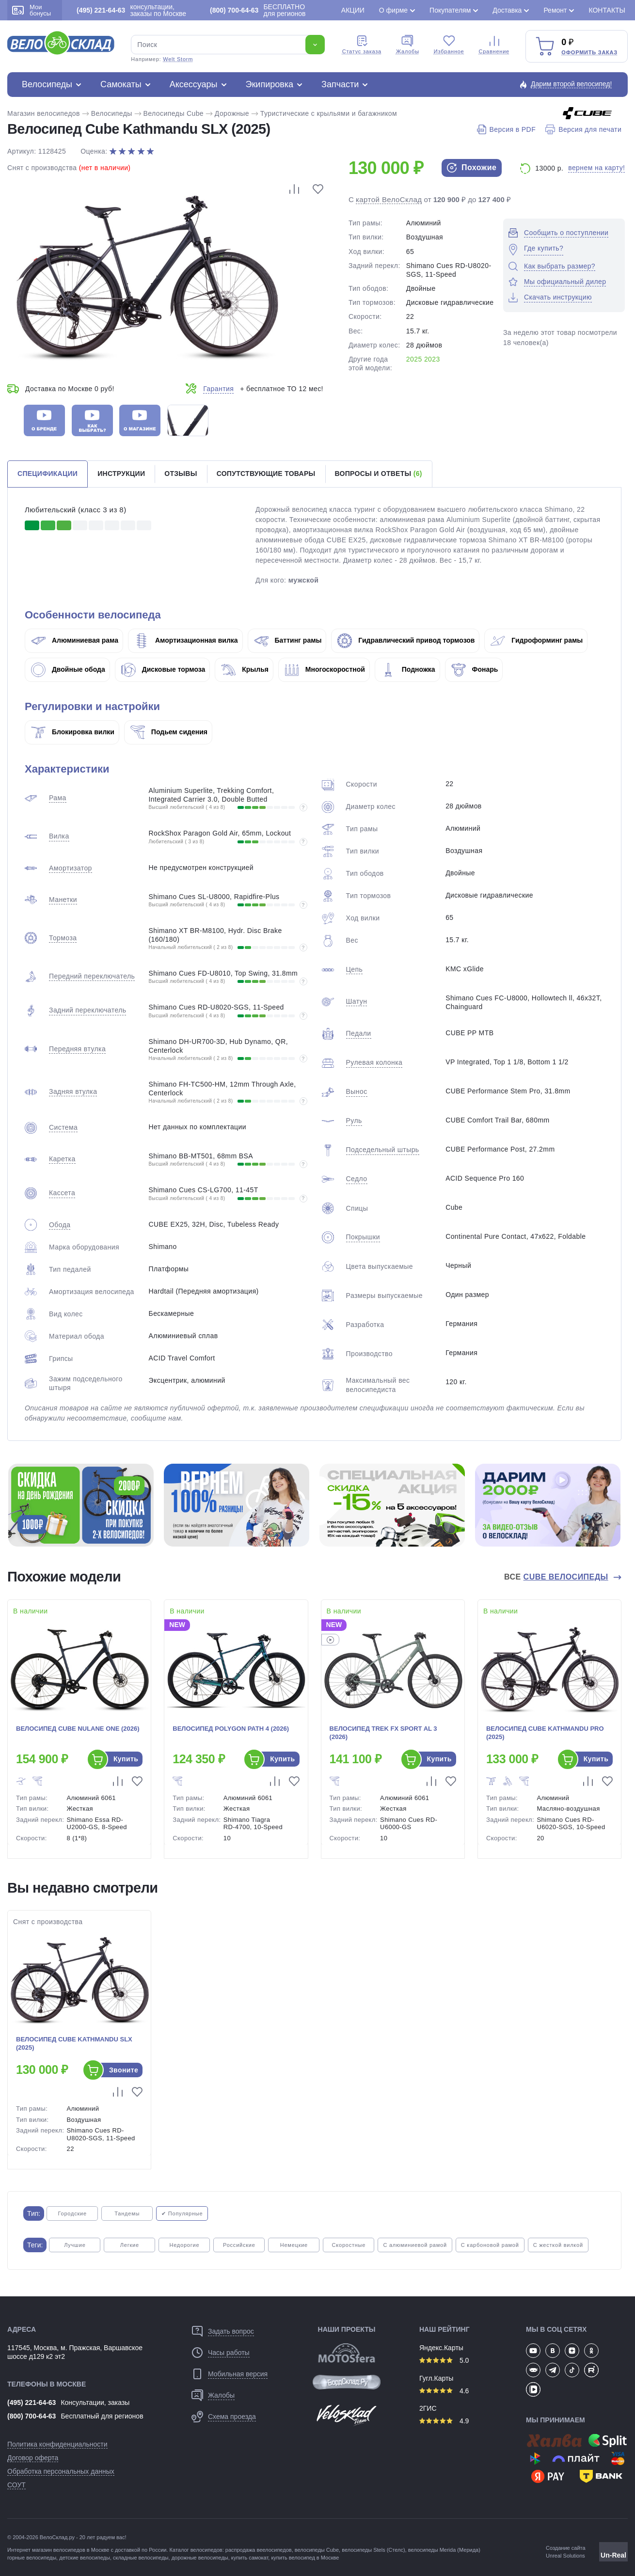  I want to click on 5.0, so click(444, 2360).